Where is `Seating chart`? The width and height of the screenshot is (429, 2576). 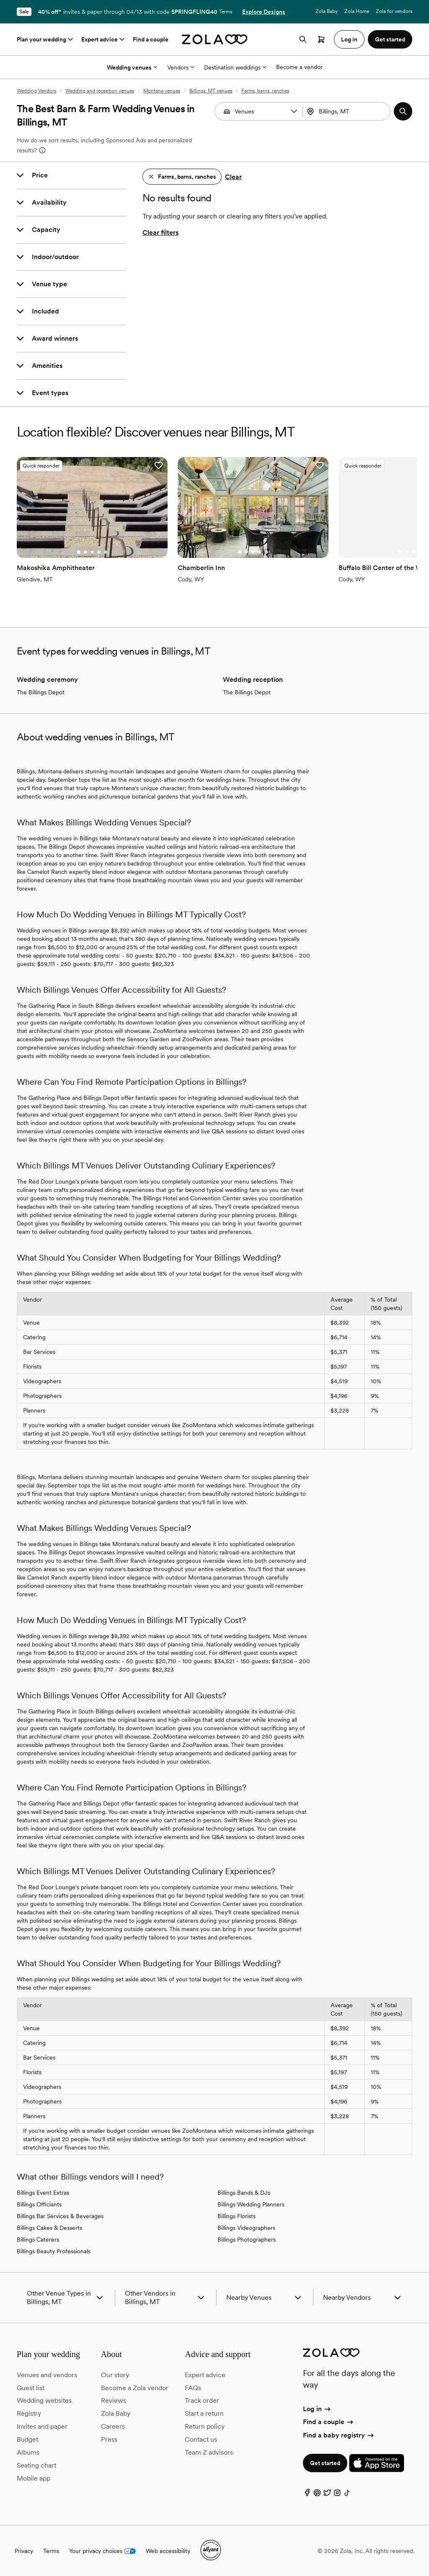 Seating chart is located at coordinates (36, 2464).